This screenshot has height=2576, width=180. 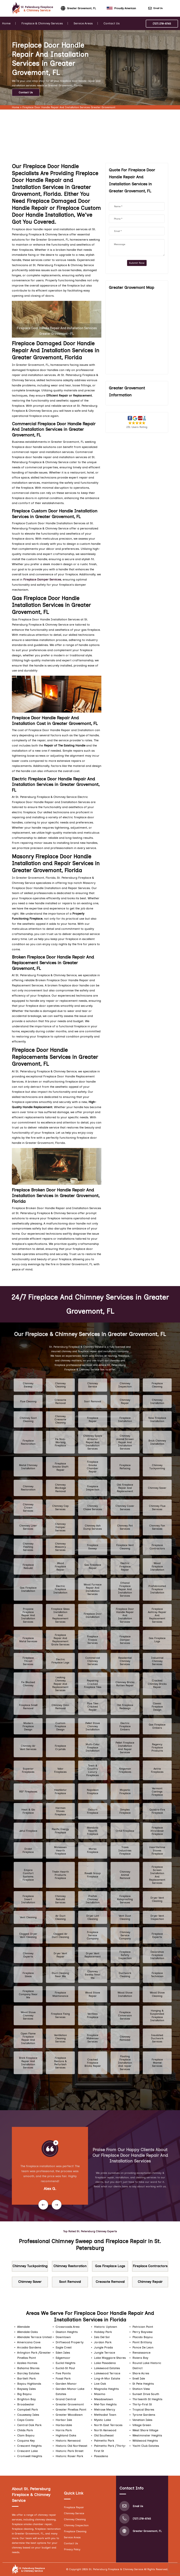 I want to click on Fireplace Restore & Refurbish Services, so click(x=60, y=2062).